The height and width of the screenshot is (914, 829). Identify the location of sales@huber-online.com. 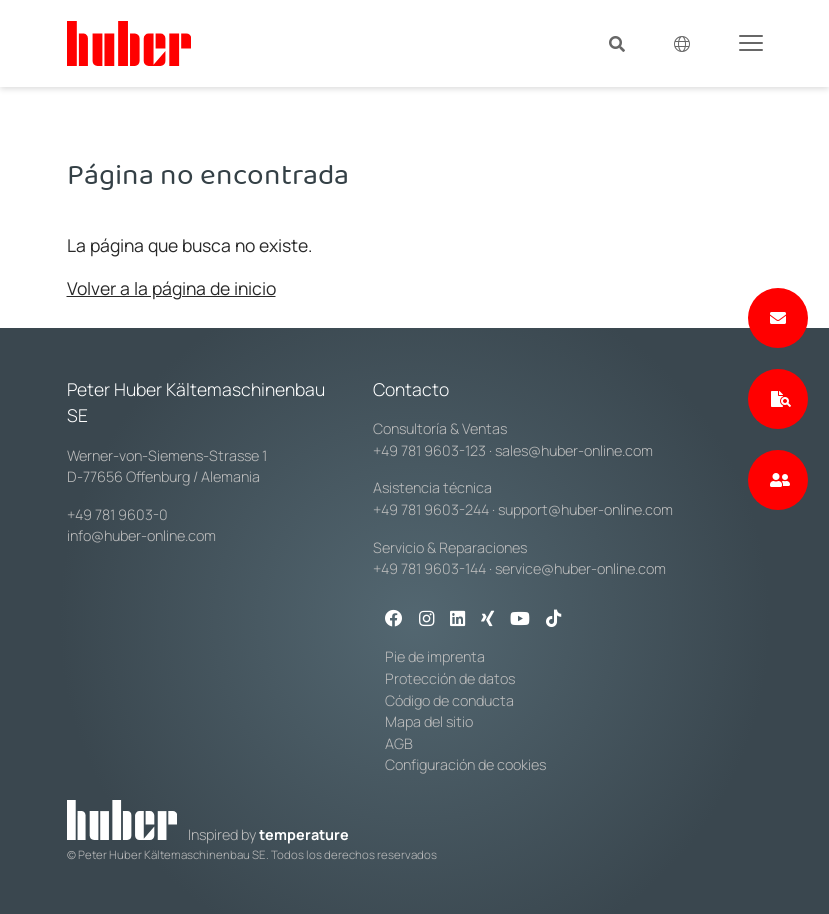
(574, 450).